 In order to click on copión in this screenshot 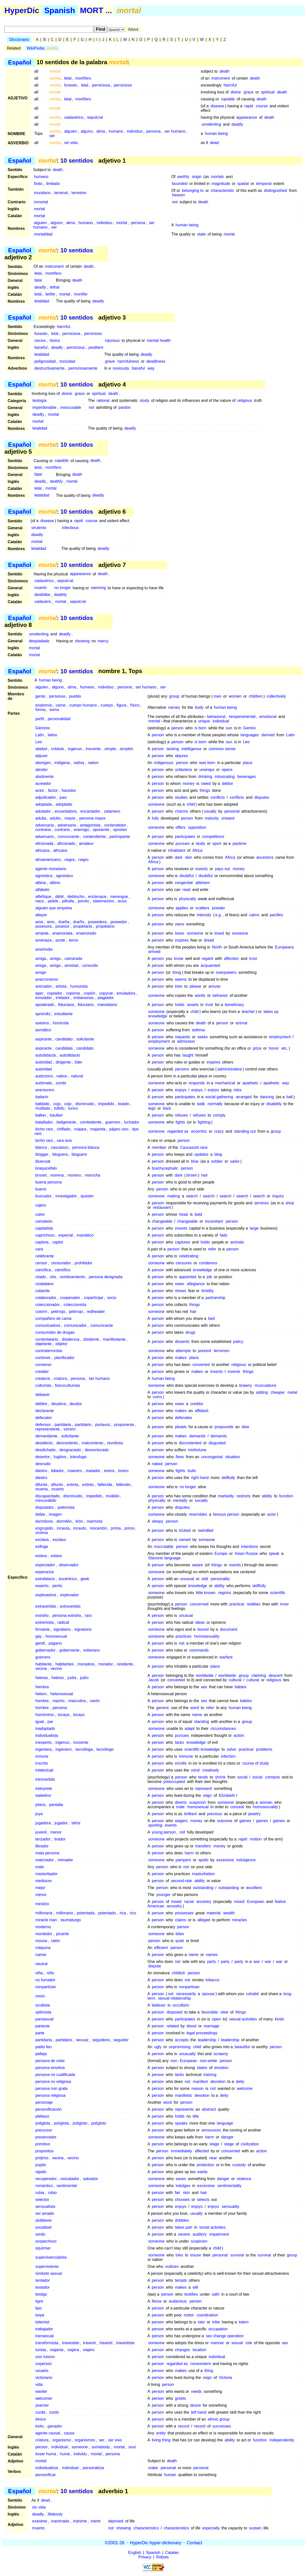, I will do `click(89, 993)`.